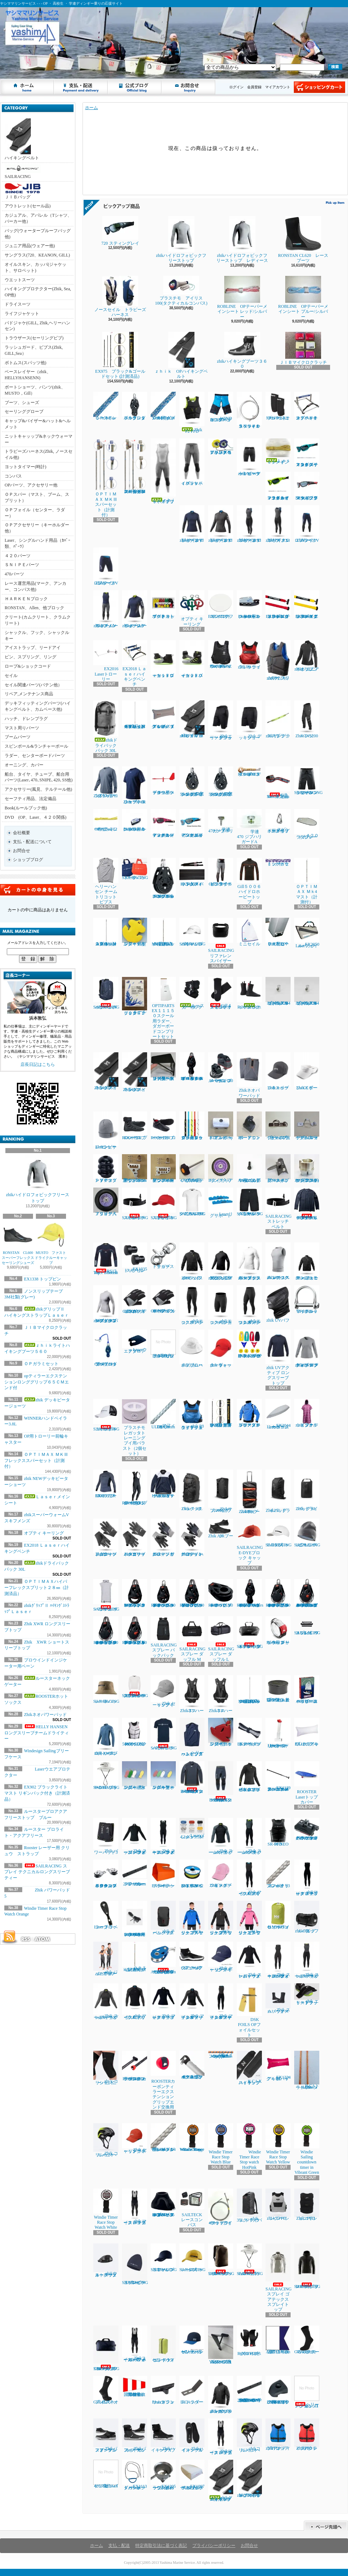 The image size is (348, 2576). What do you see at coordinates (306, 452) in the screenshot?
I see `７２０ スティングレイ マットクリスタルターコイズ` at bounding box center [306, 452].